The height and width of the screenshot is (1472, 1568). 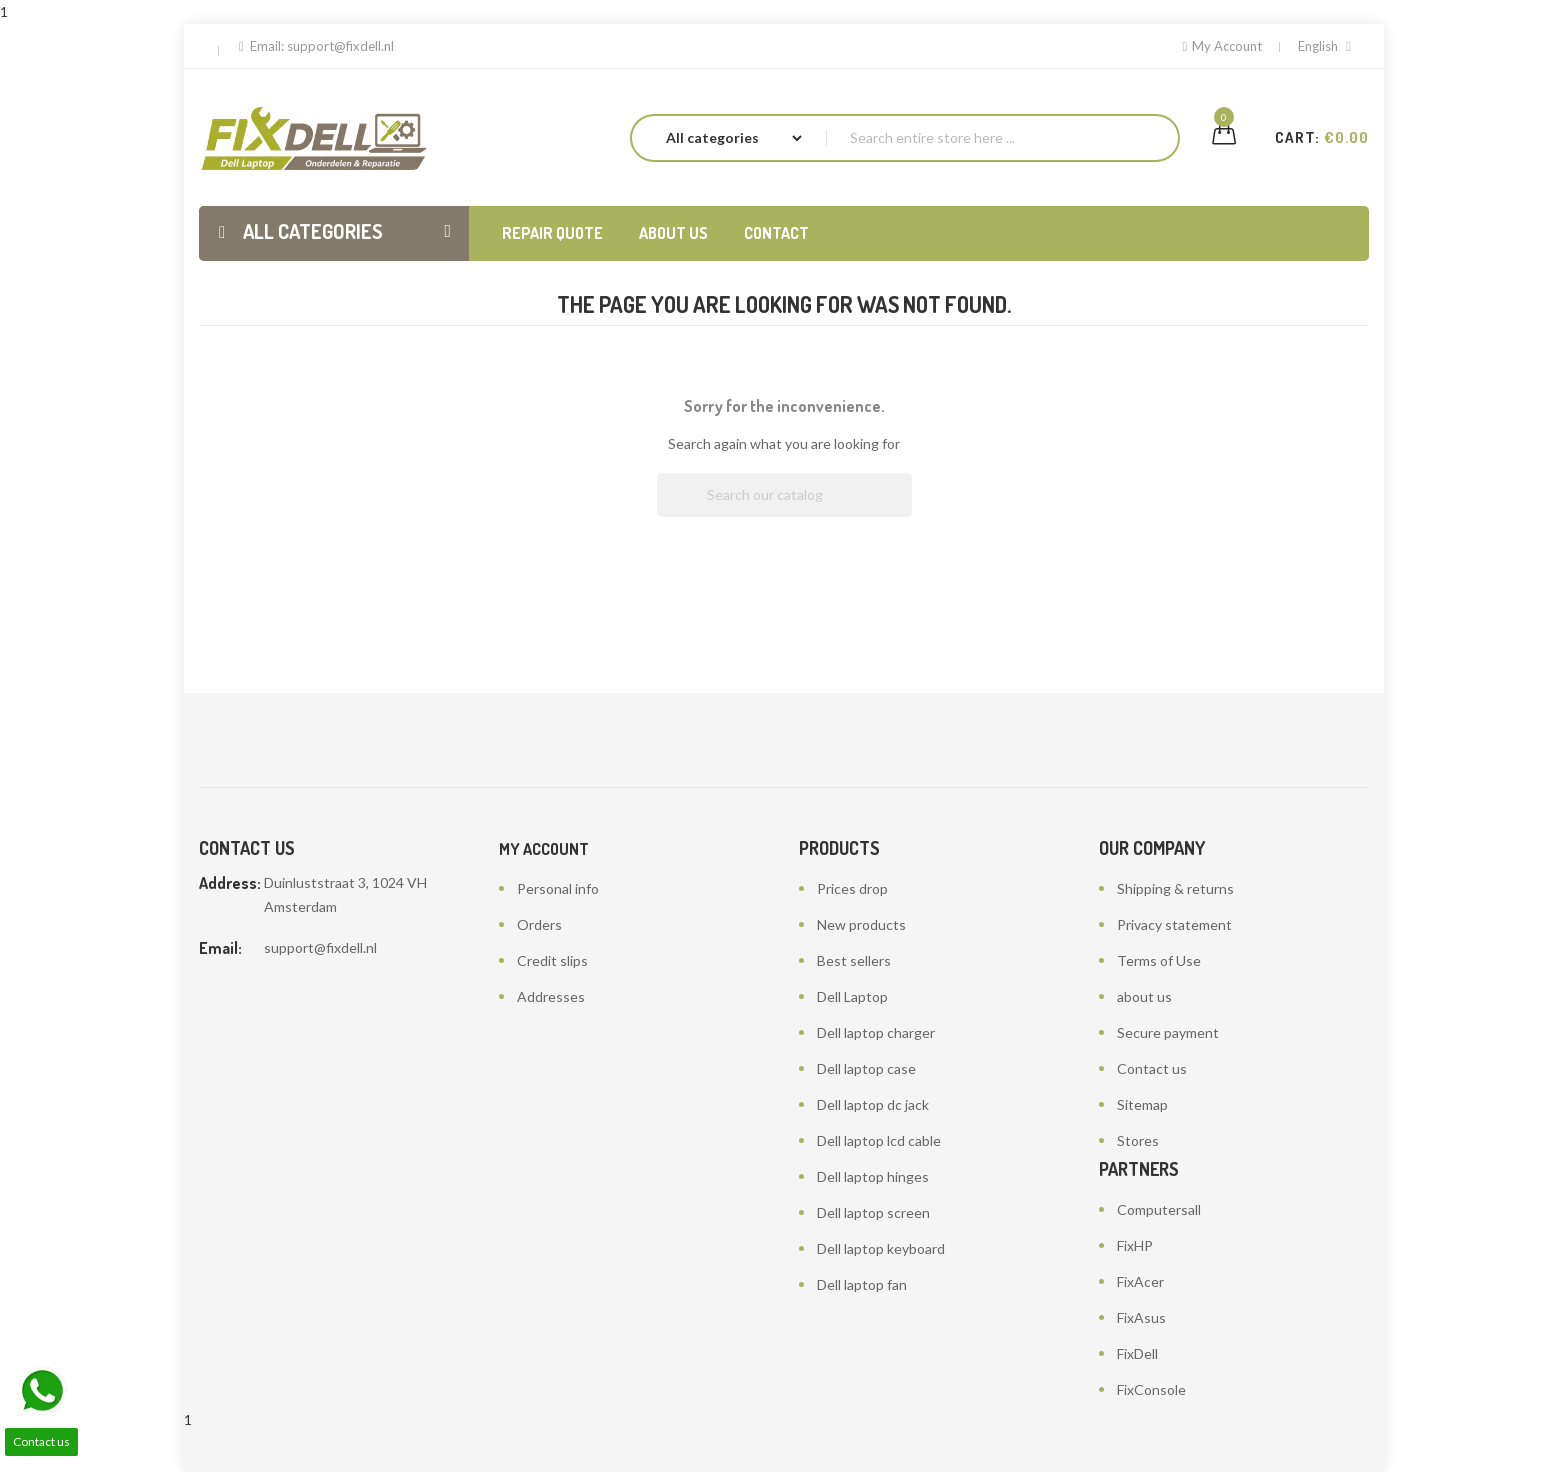 I want to click on Shipping & returns, so click(x=1175, y=888).